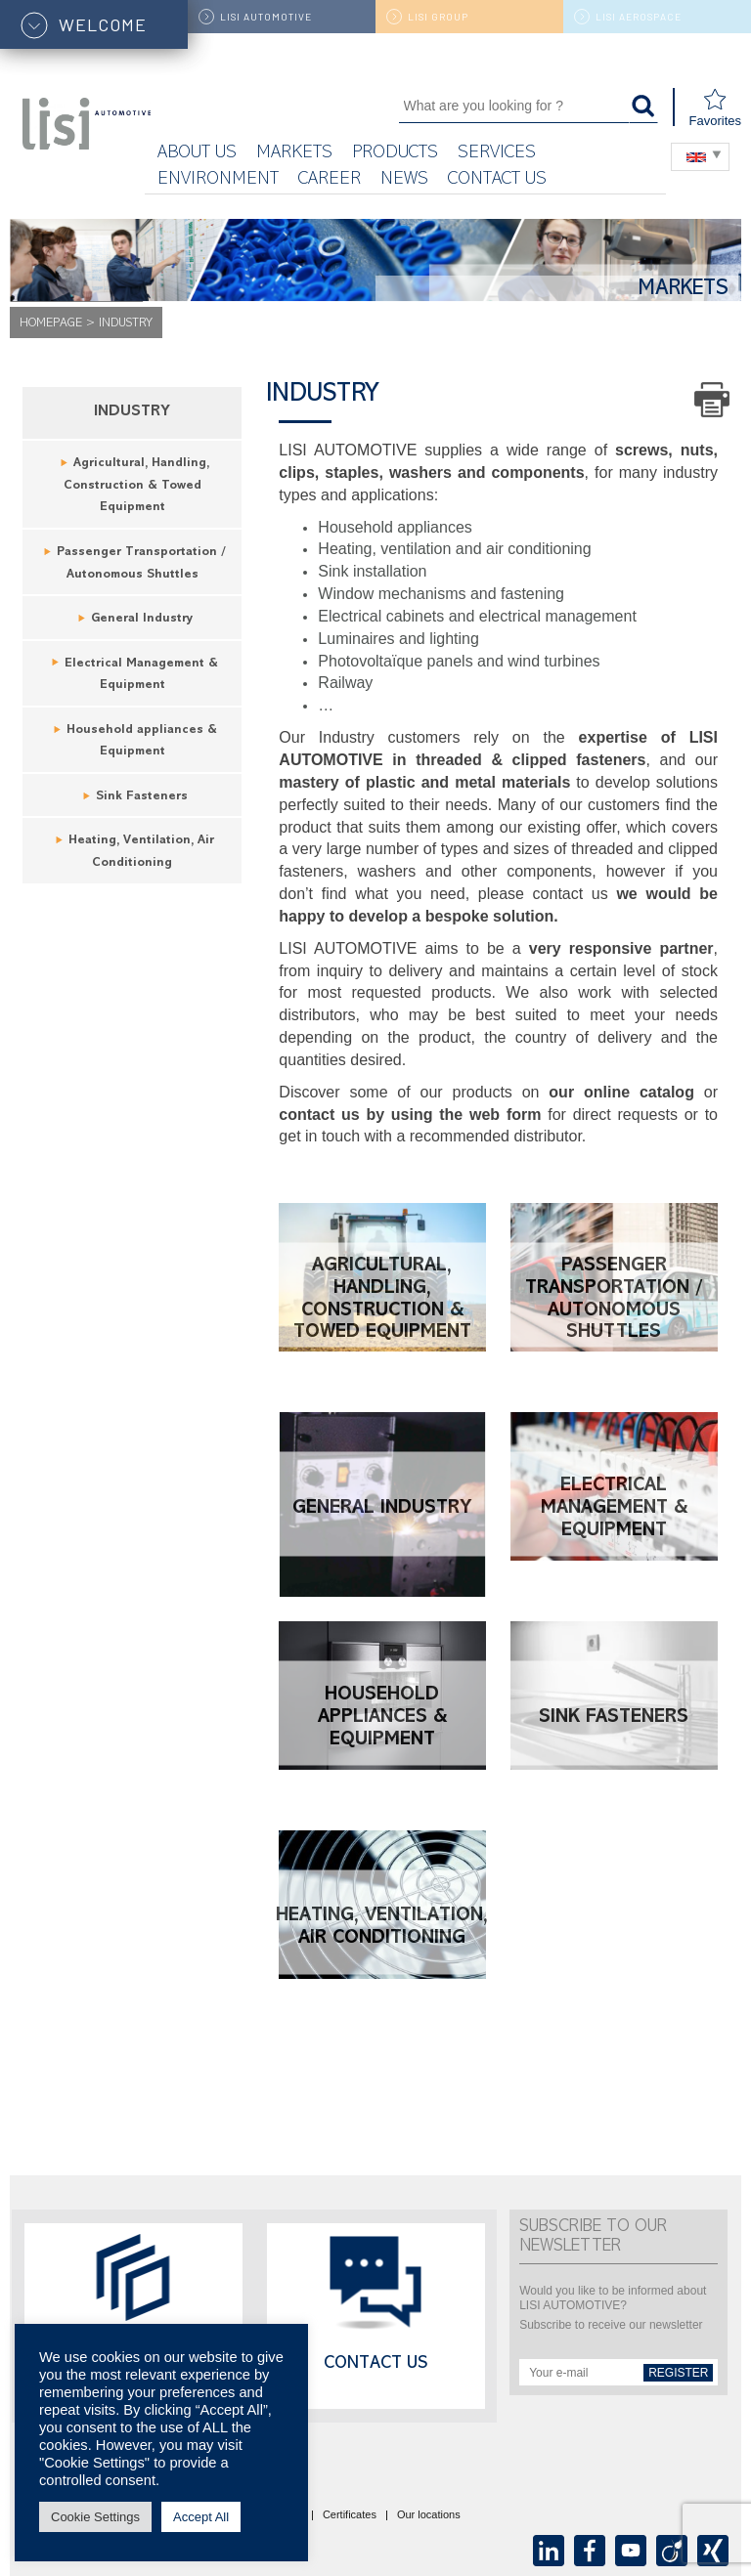 This screenshot has width=751, height=2576. I want to click on Markets, so click(294, 154).